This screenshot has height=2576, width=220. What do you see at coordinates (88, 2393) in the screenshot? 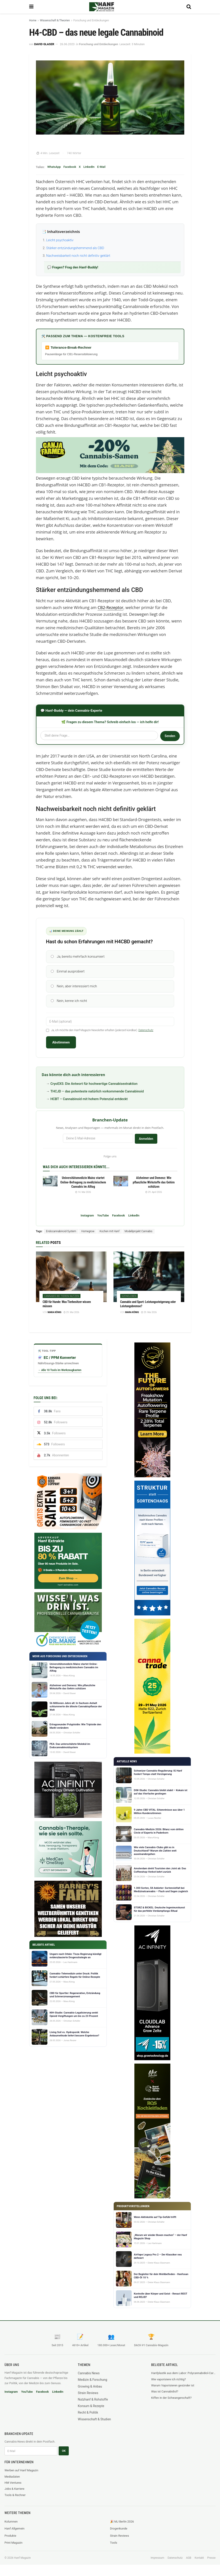
I see `Strain Reviews` at bounding box center [88, 2393].